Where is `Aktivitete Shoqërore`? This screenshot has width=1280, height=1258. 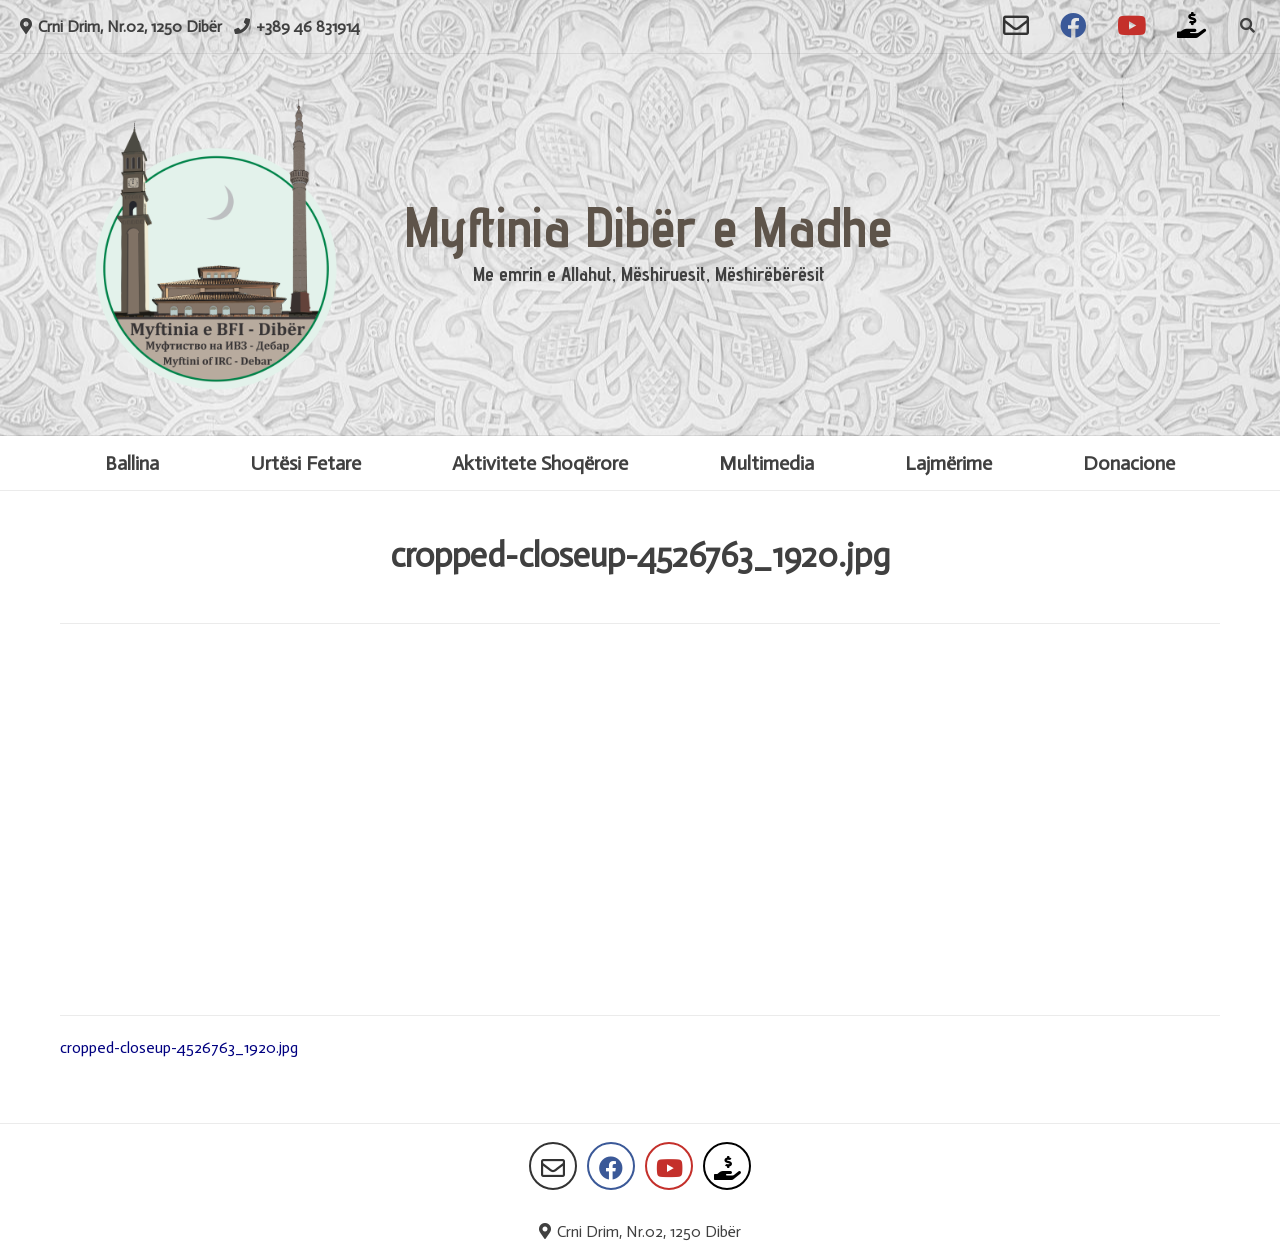 Aktivitete Shoqërore is located at coordinates (540, 463).